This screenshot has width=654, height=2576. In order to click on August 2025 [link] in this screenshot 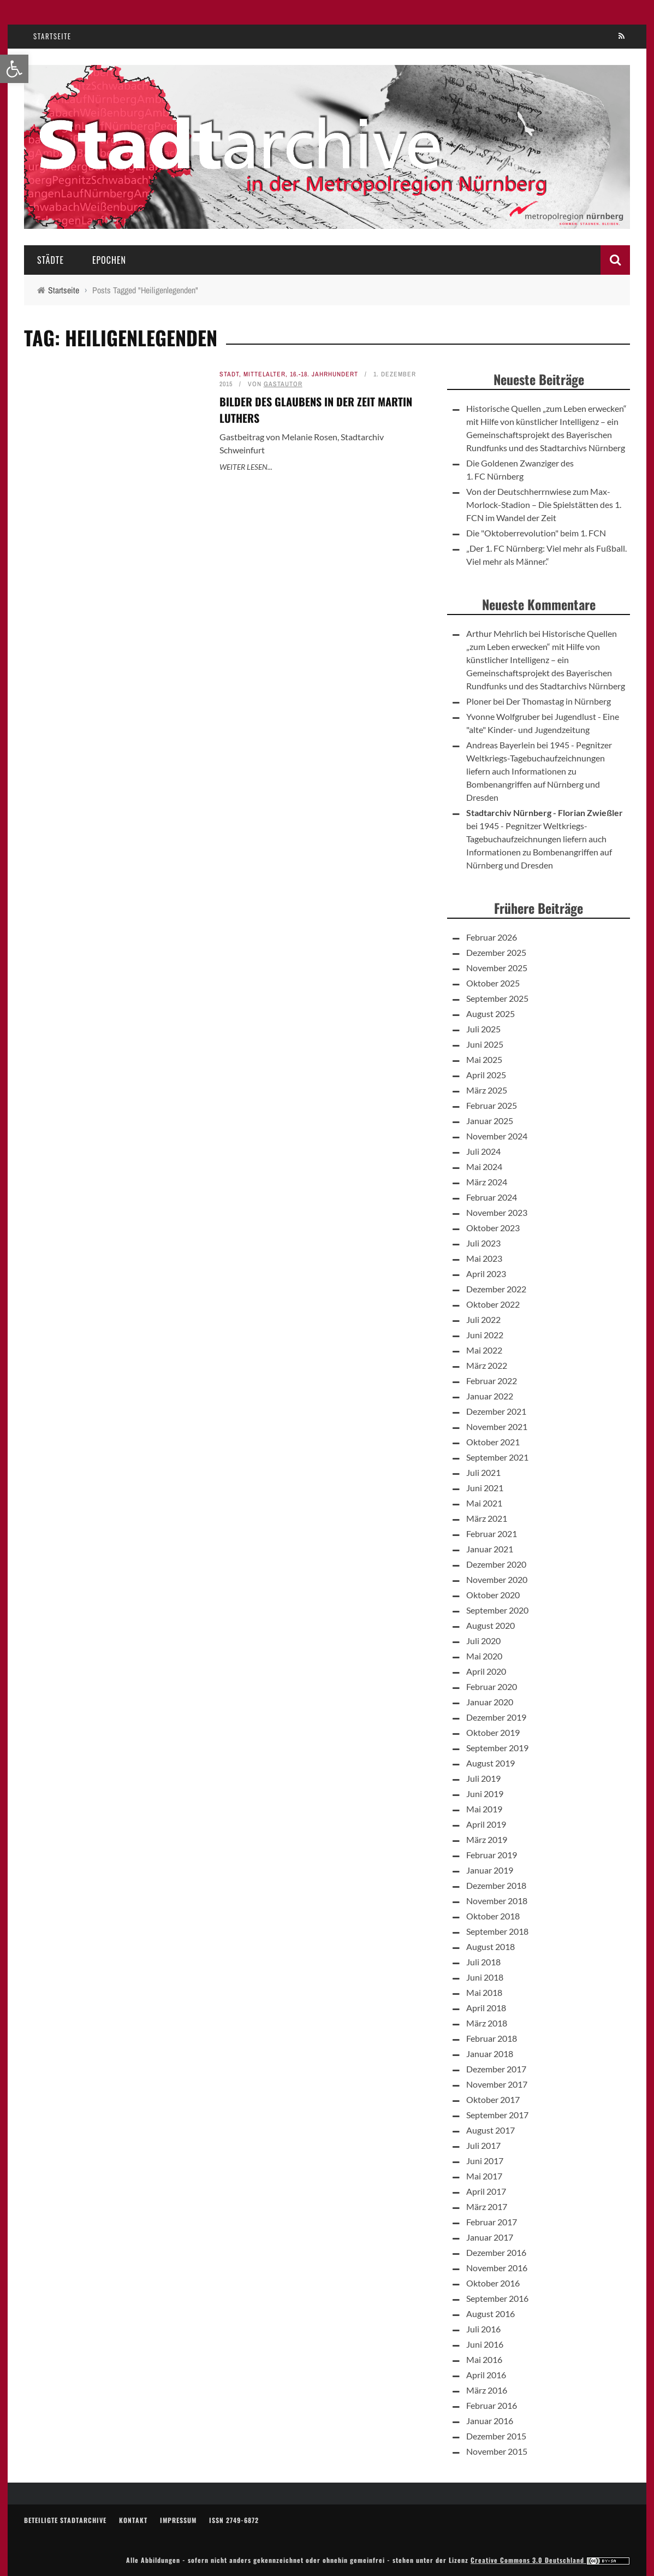, I will do `click(490, 1013)`.